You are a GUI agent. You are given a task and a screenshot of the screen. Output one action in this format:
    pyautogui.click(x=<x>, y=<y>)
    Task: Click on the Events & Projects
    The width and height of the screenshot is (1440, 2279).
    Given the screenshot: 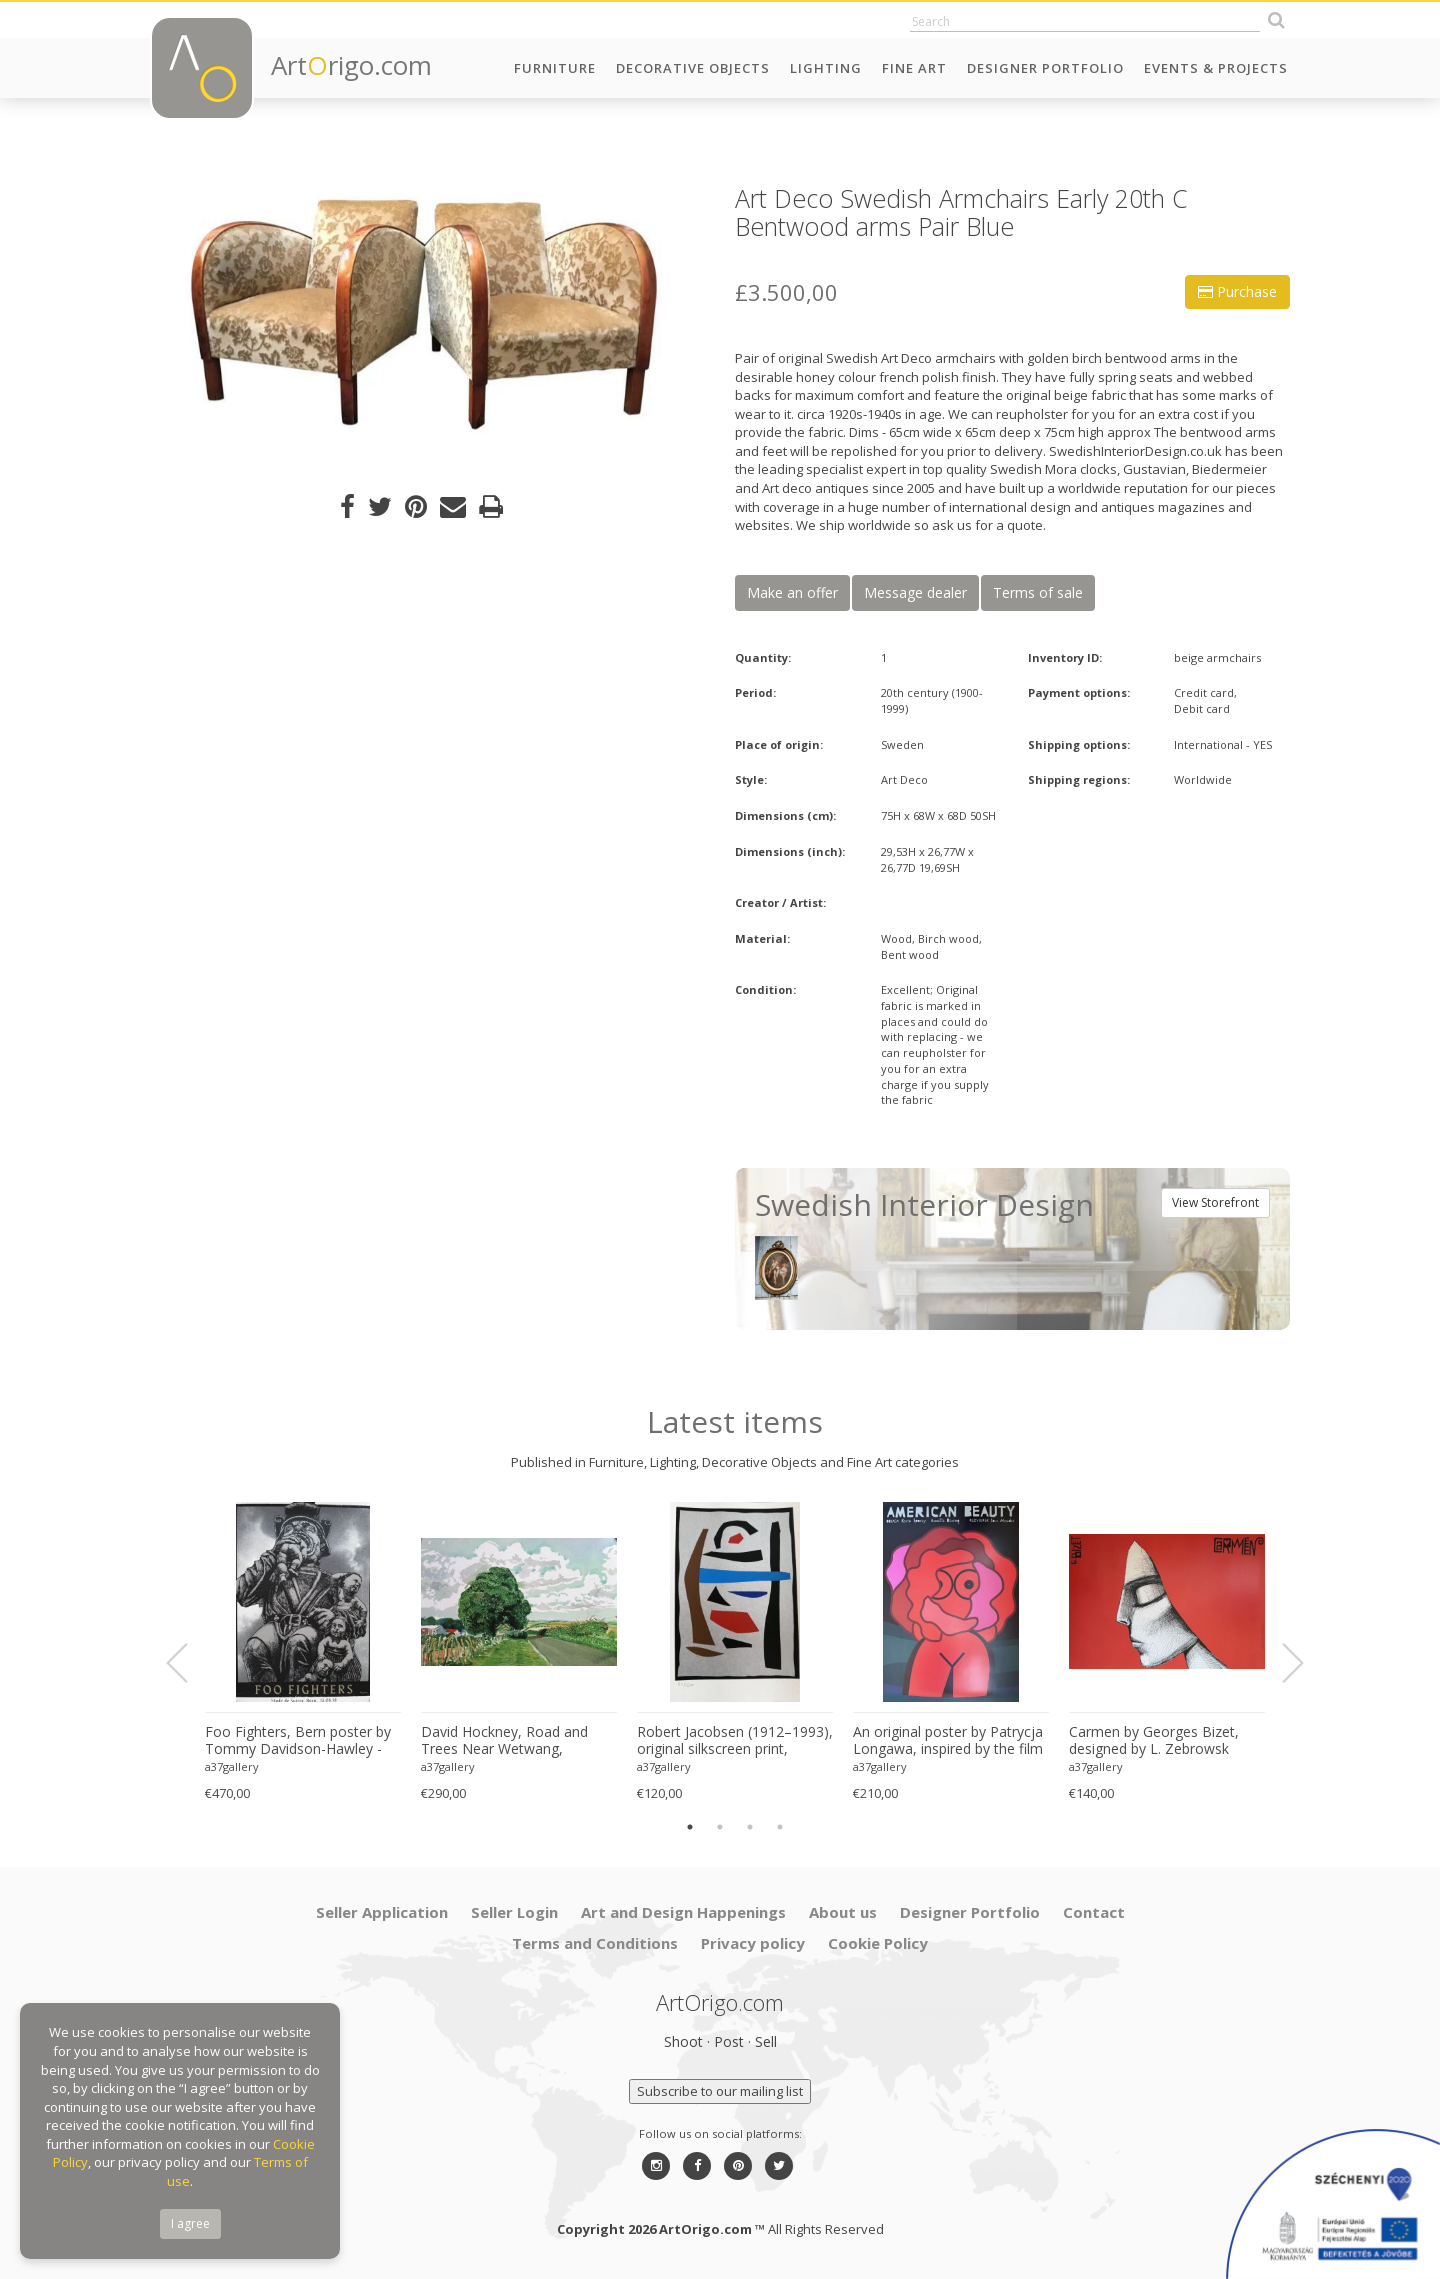 What is the action you would take?
    pyautogui.click(x=1216, y=68)
    